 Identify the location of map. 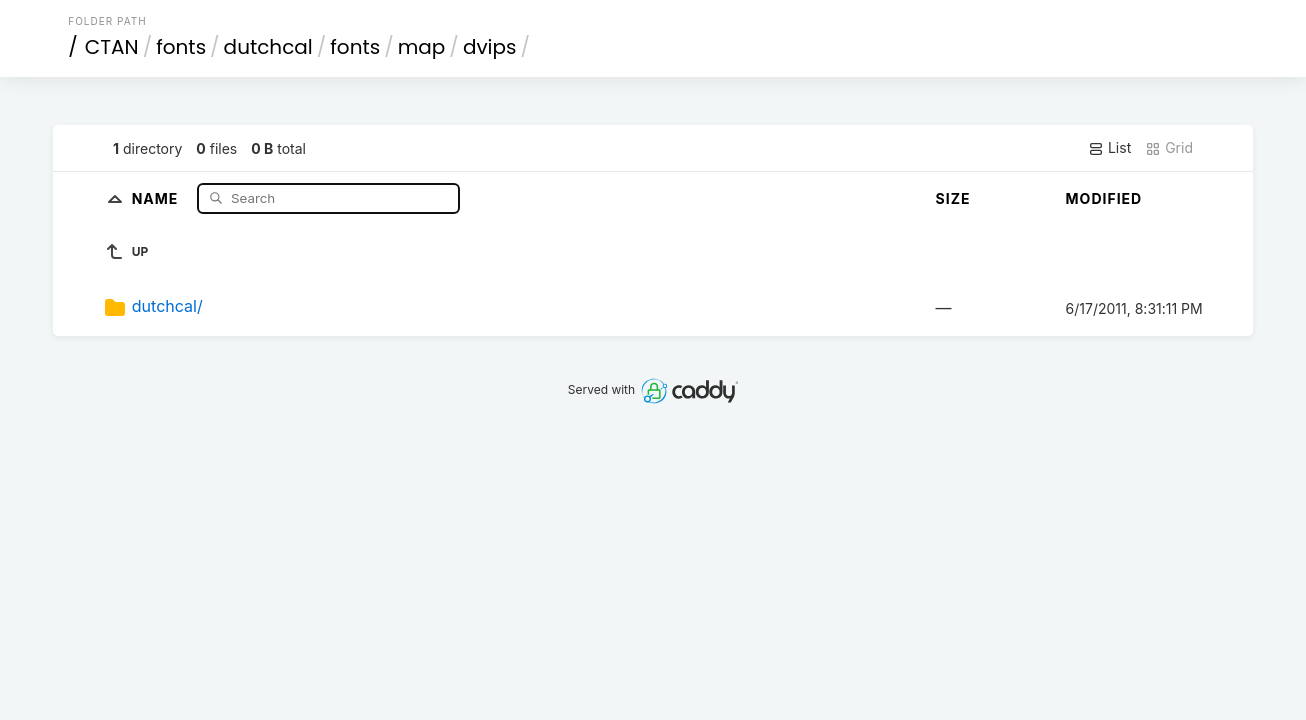
(422, 47).